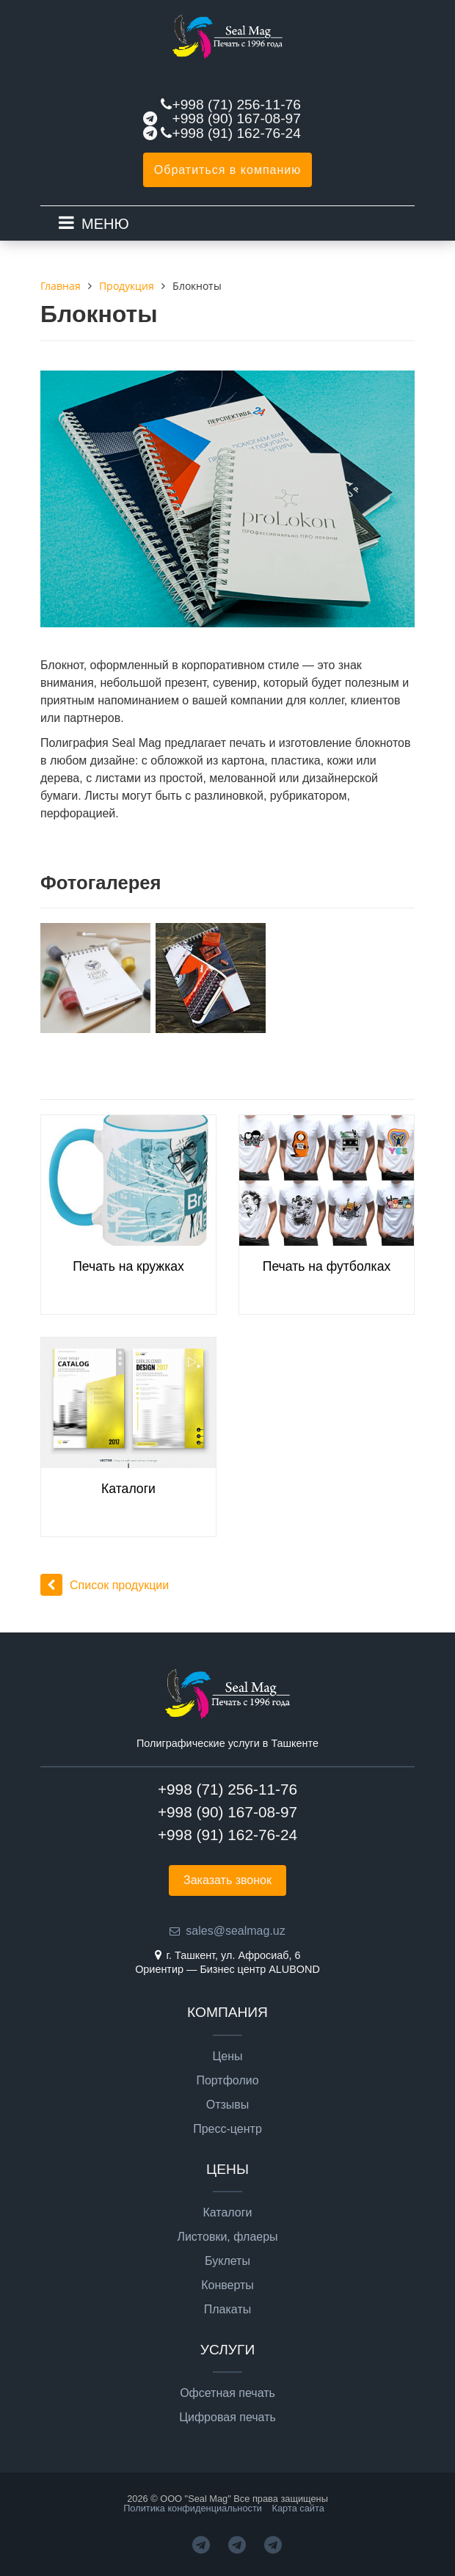  I want to click on Обратиться в компанию, so click(227, 170).